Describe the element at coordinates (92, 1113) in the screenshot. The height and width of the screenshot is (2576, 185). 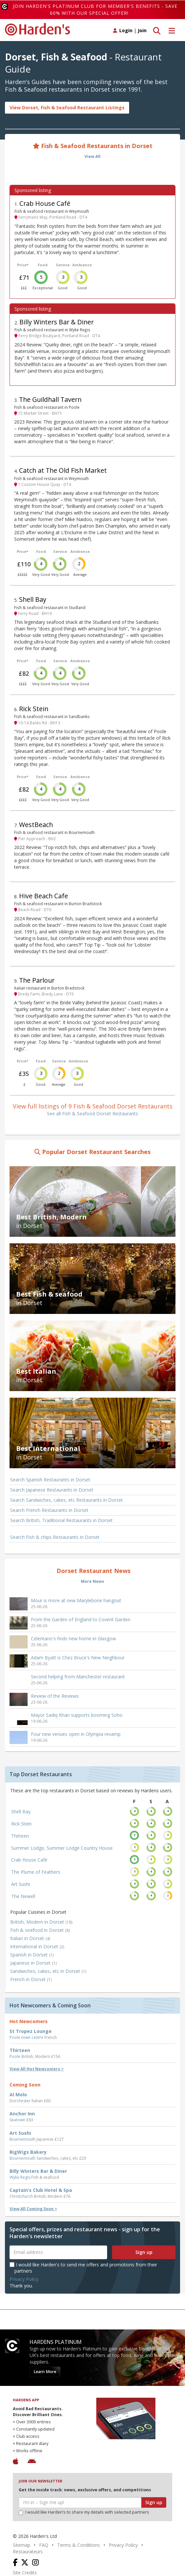
I see `See all Fish & Seafood Dorset Restaurants` at that location.